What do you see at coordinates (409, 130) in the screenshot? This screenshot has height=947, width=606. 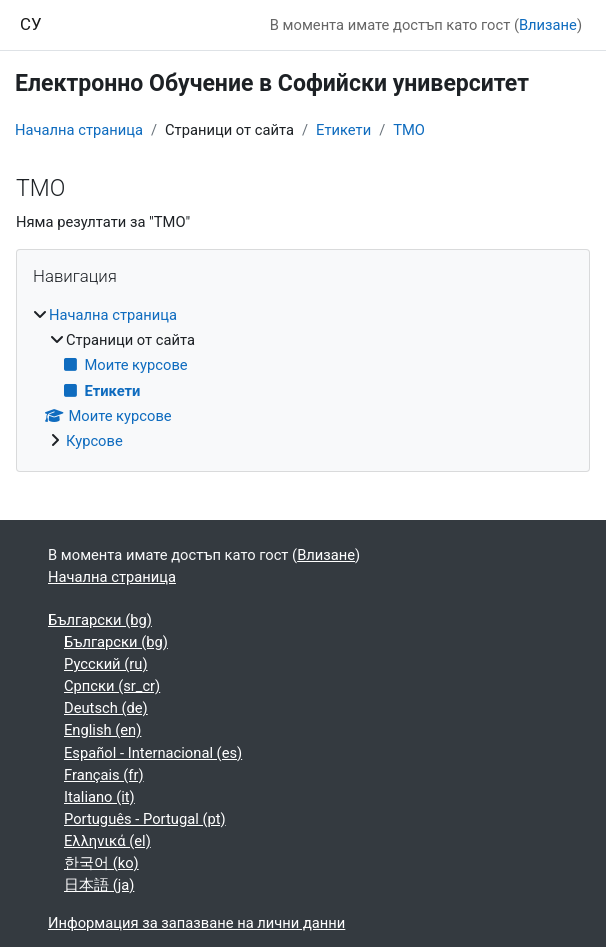 I see `ТМО` at bounding box center [409, 130].